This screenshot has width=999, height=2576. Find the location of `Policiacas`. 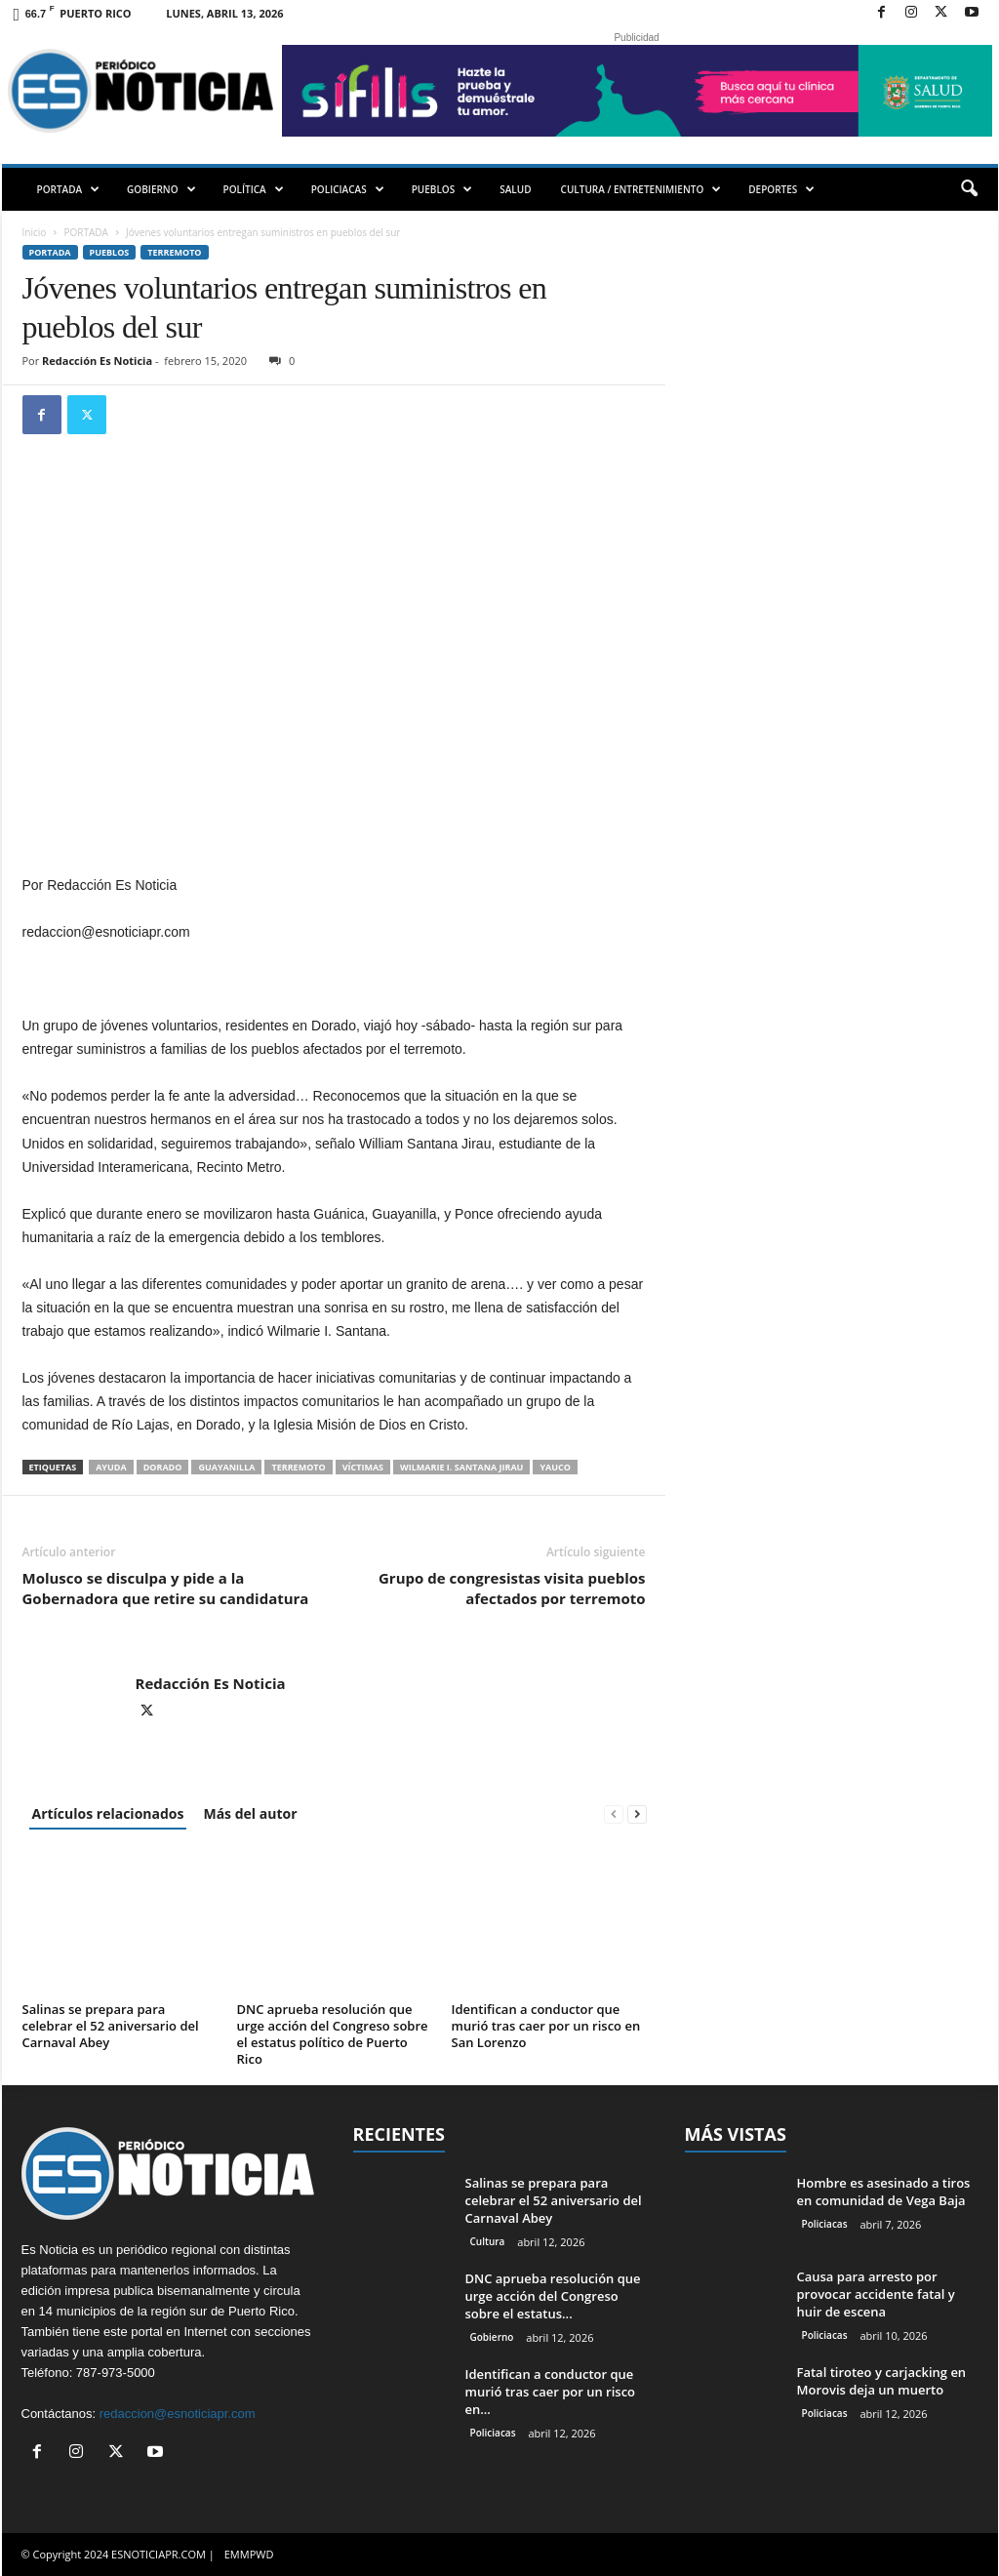

Policiacas is located at coordinates (493, 2432).